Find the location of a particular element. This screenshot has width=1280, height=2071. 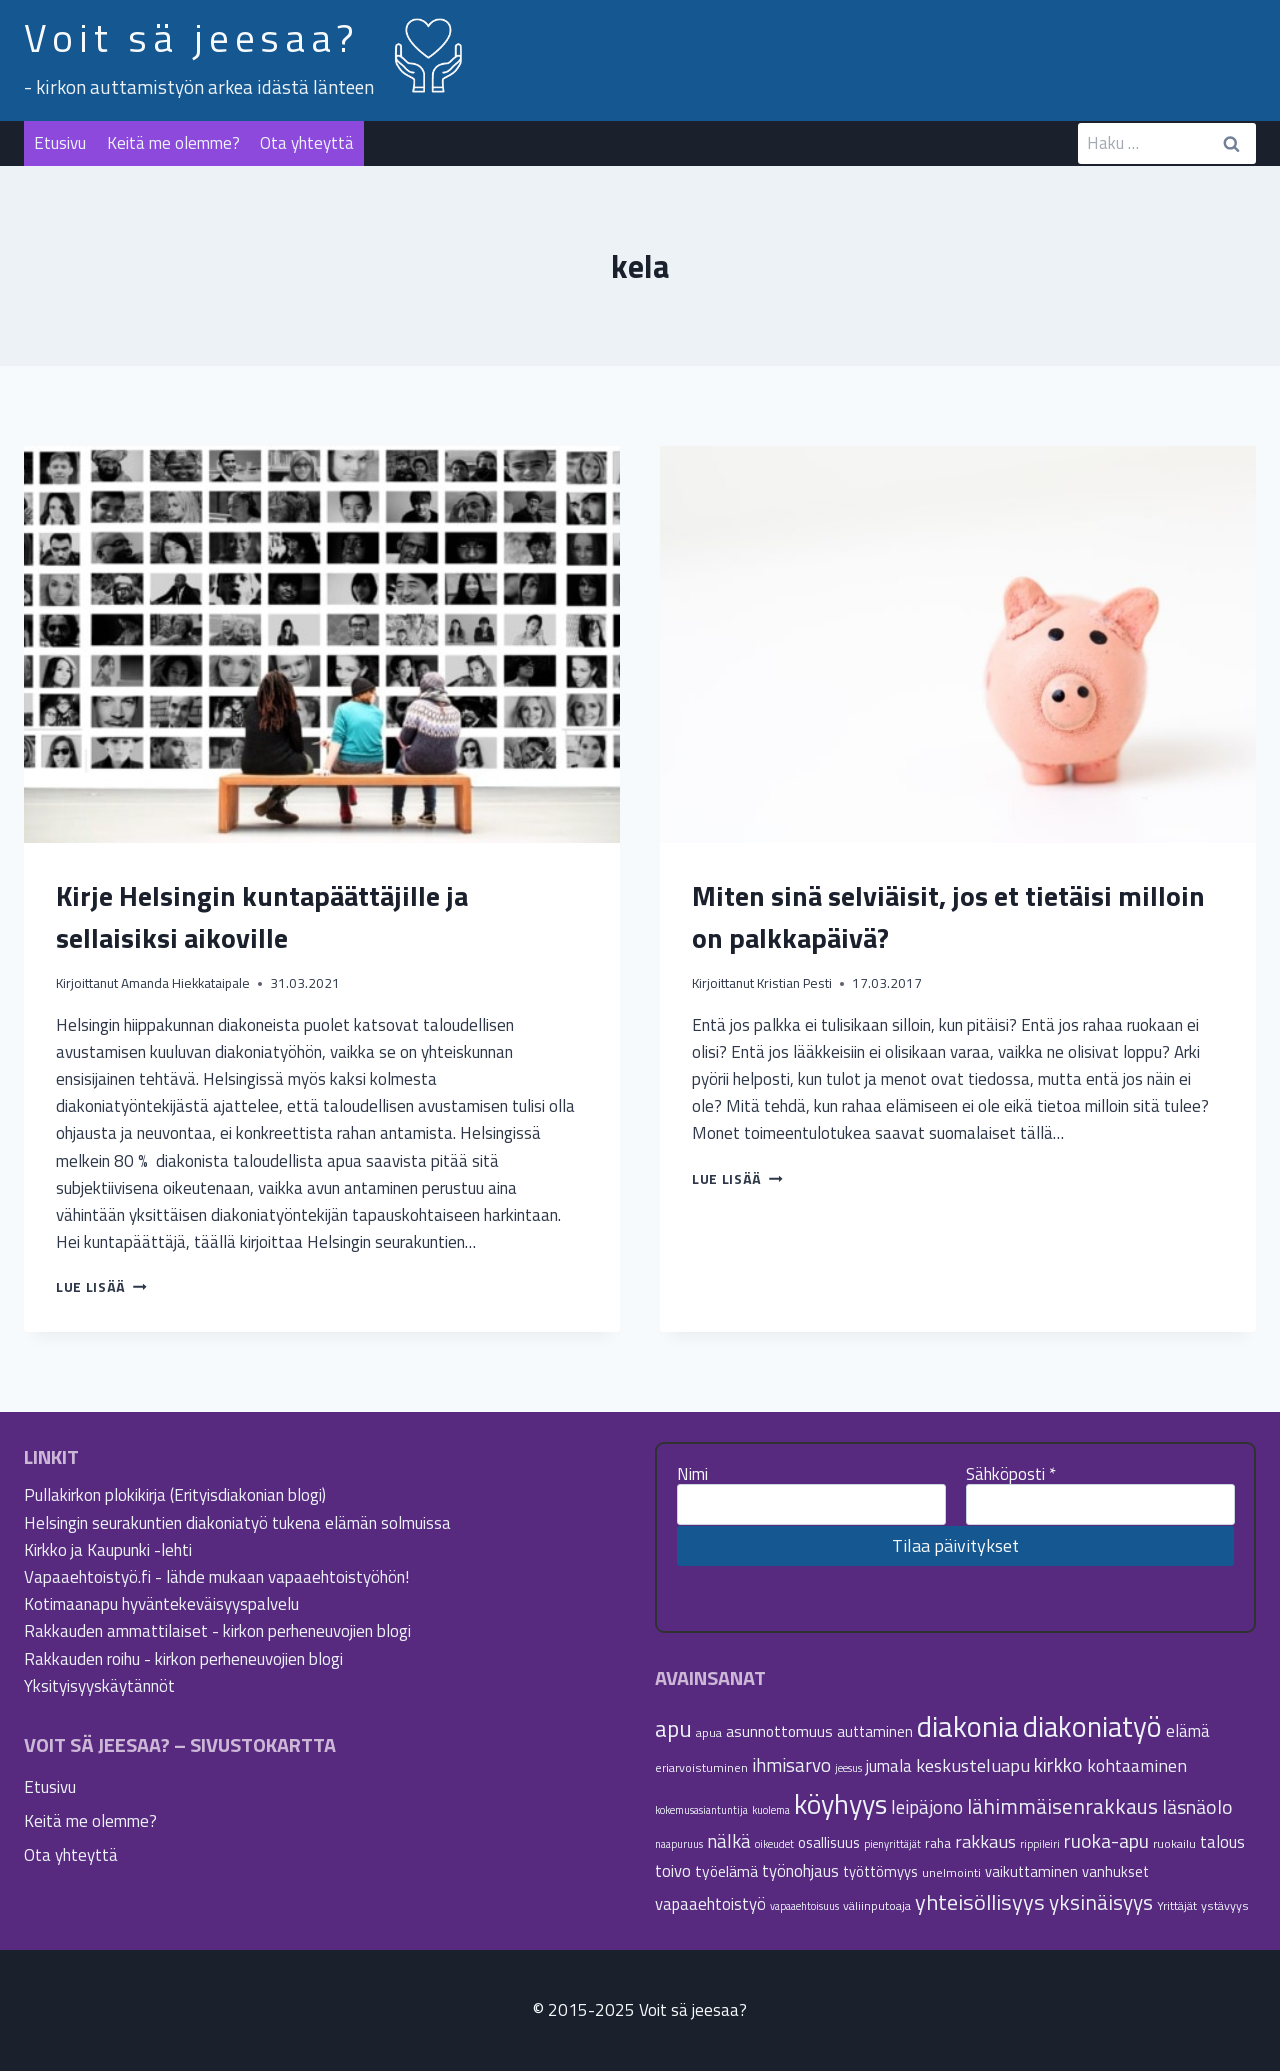

ruoka-apu [ruoka-apu (13 kohdetta)] is located at coordinates (1106, 1841).